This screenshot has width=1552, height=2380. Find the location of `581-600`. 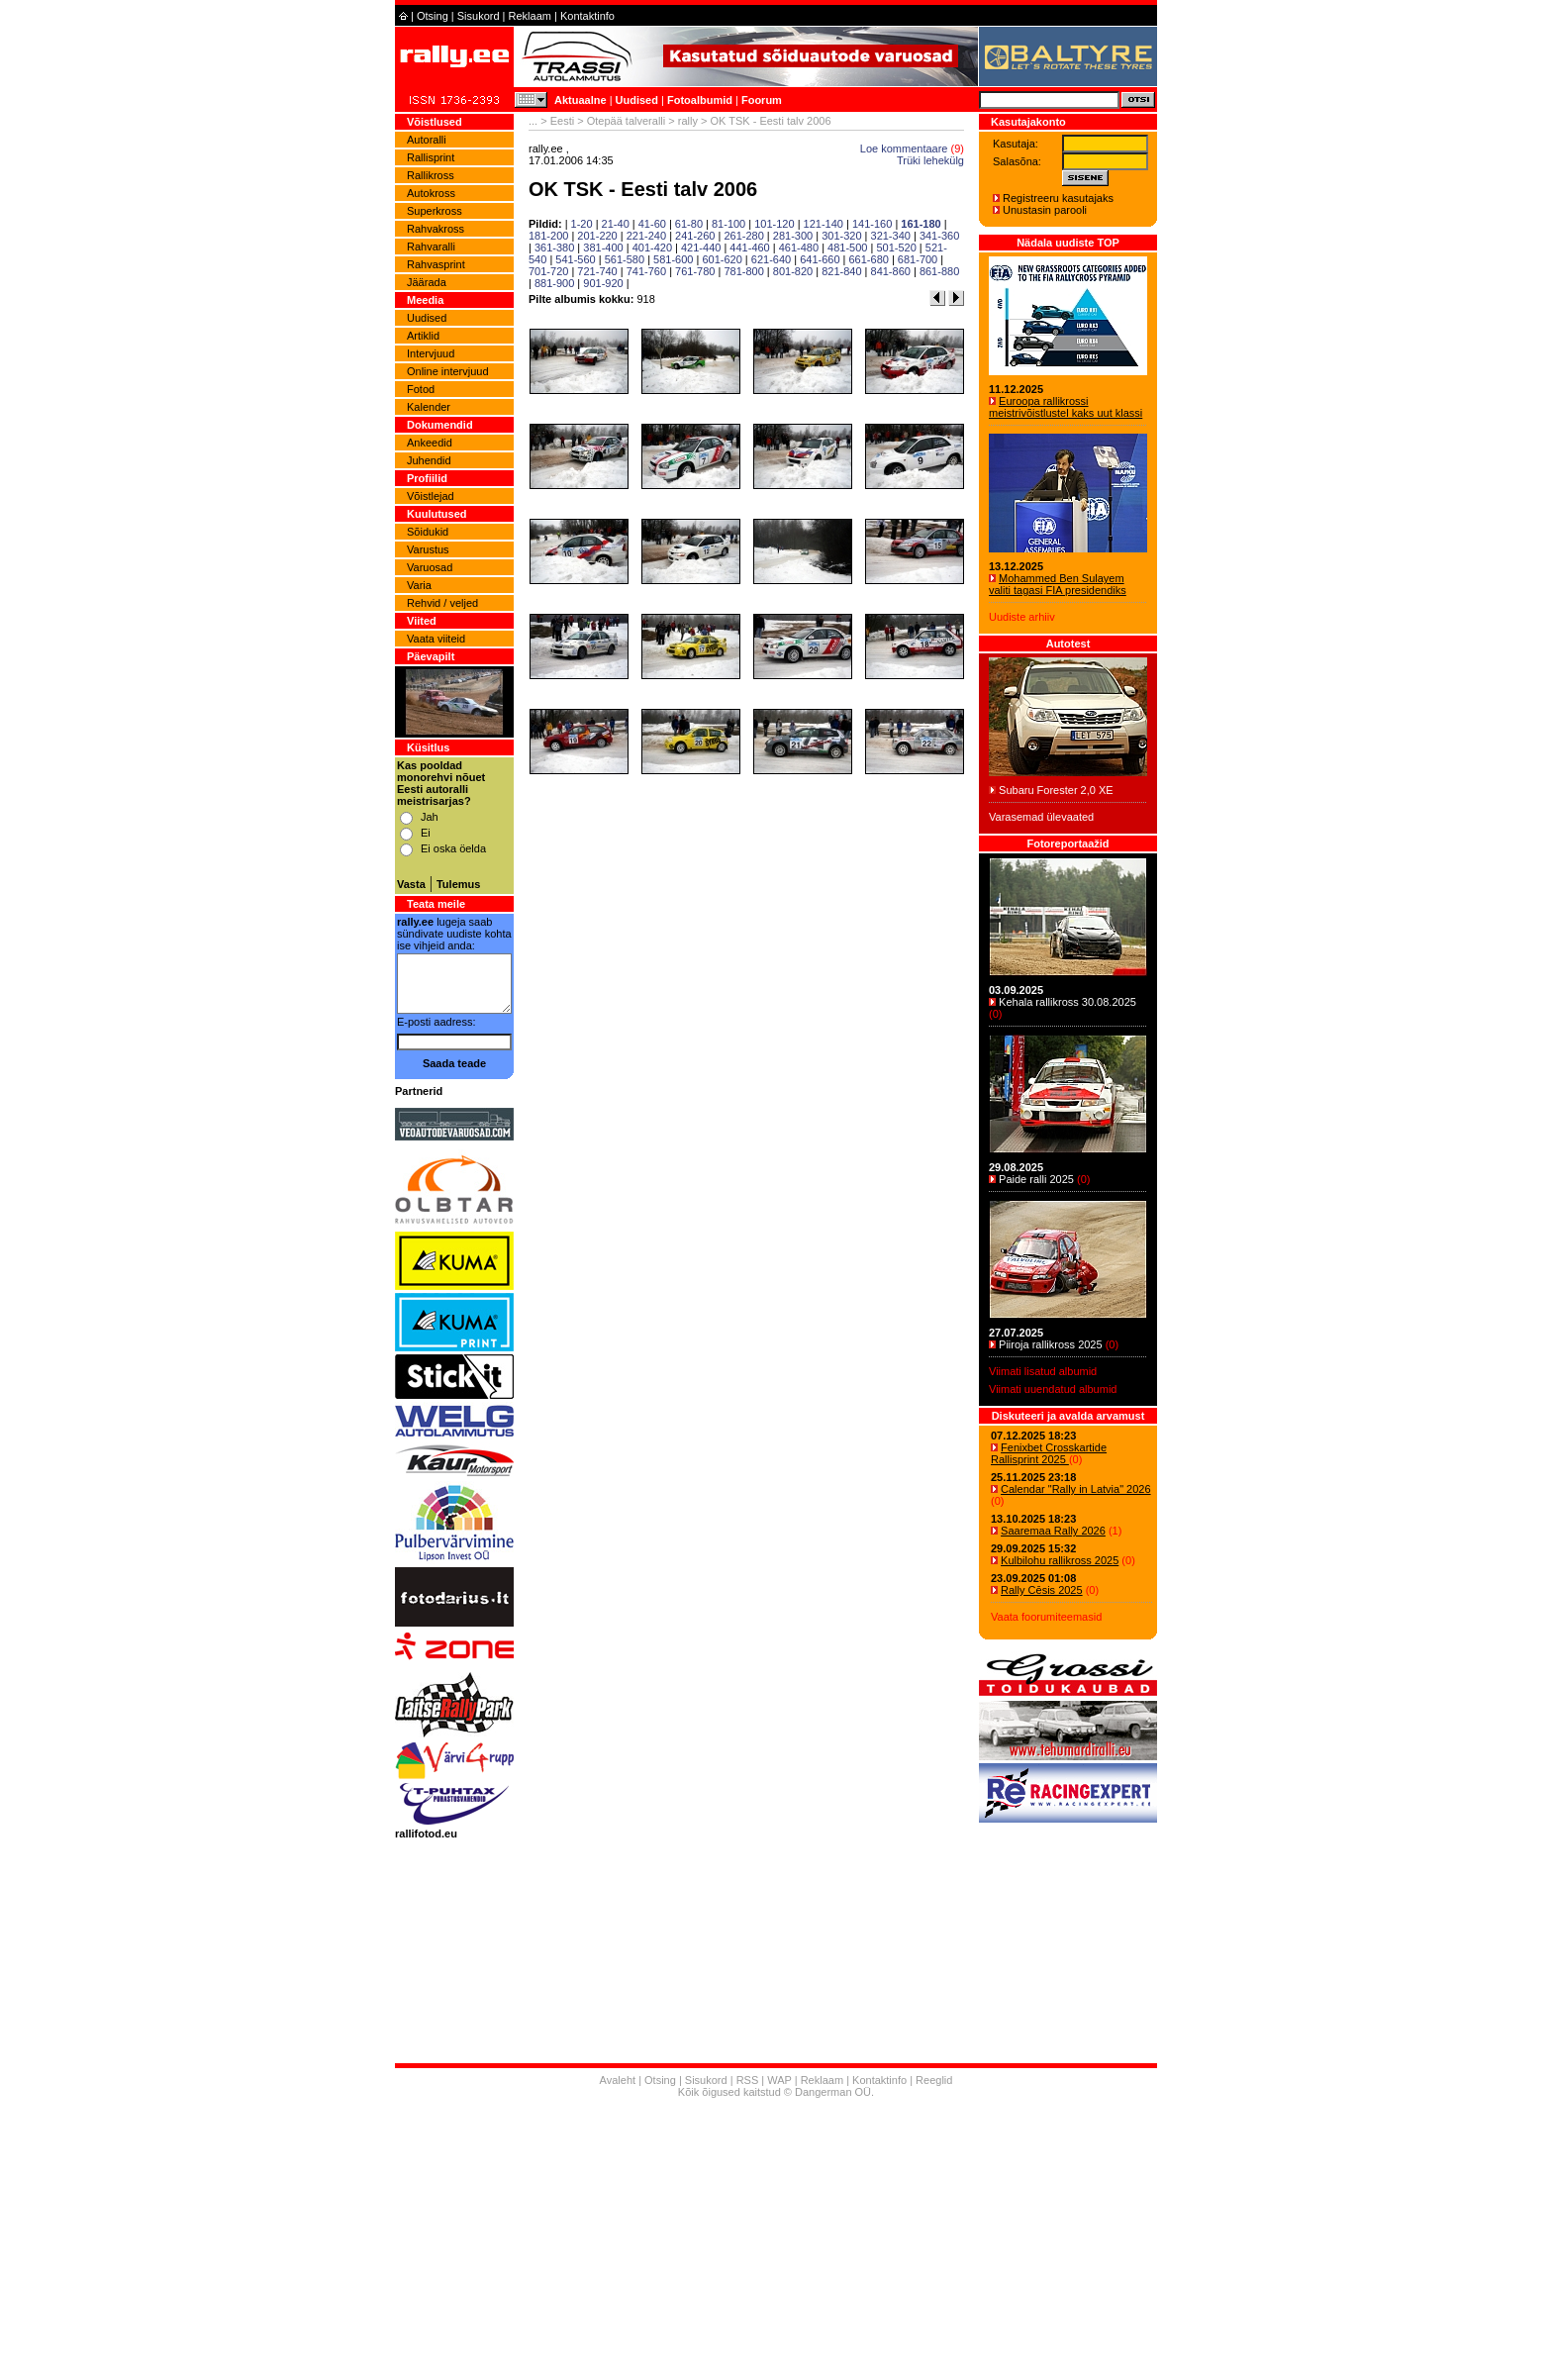

581-600 is located at coordinates (673, 259).